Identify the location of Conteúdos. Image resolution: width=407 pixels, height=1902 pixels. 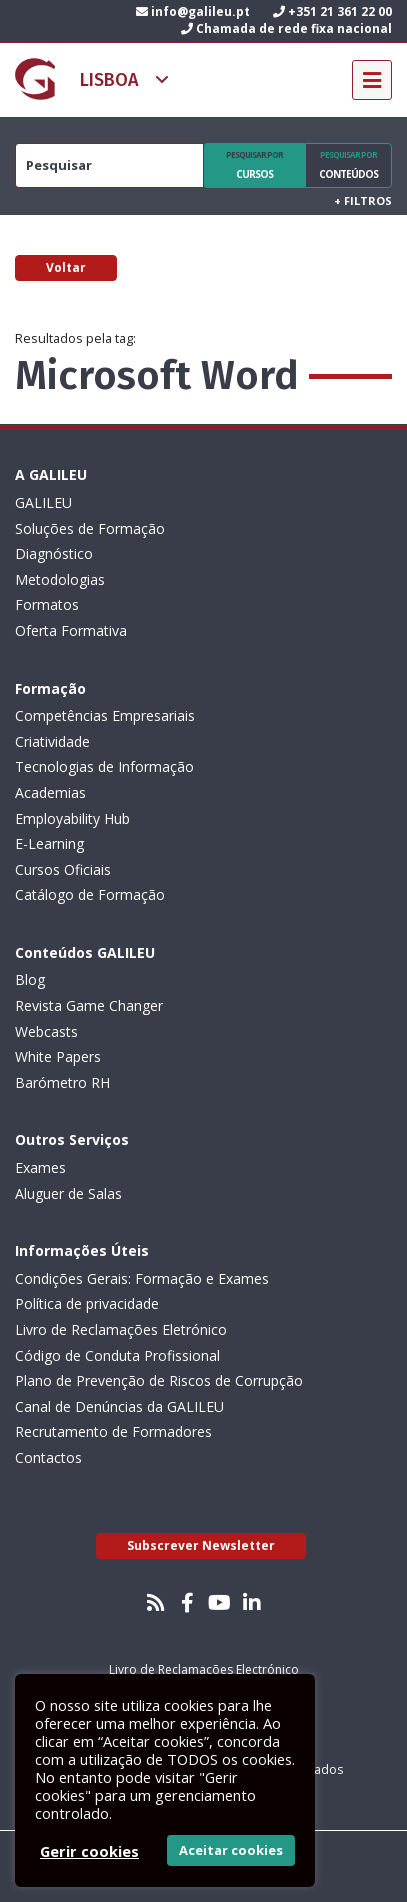
(348, 165).